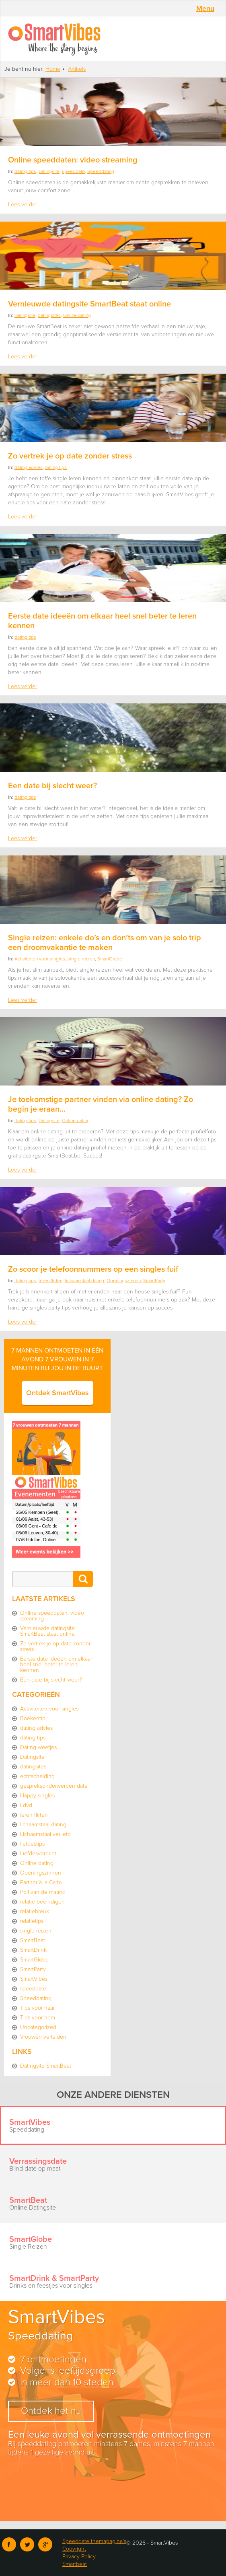 Image resolution: width=226 pixels, height=2576 pixels. I want to click on relatietips, so click(31, 1921).